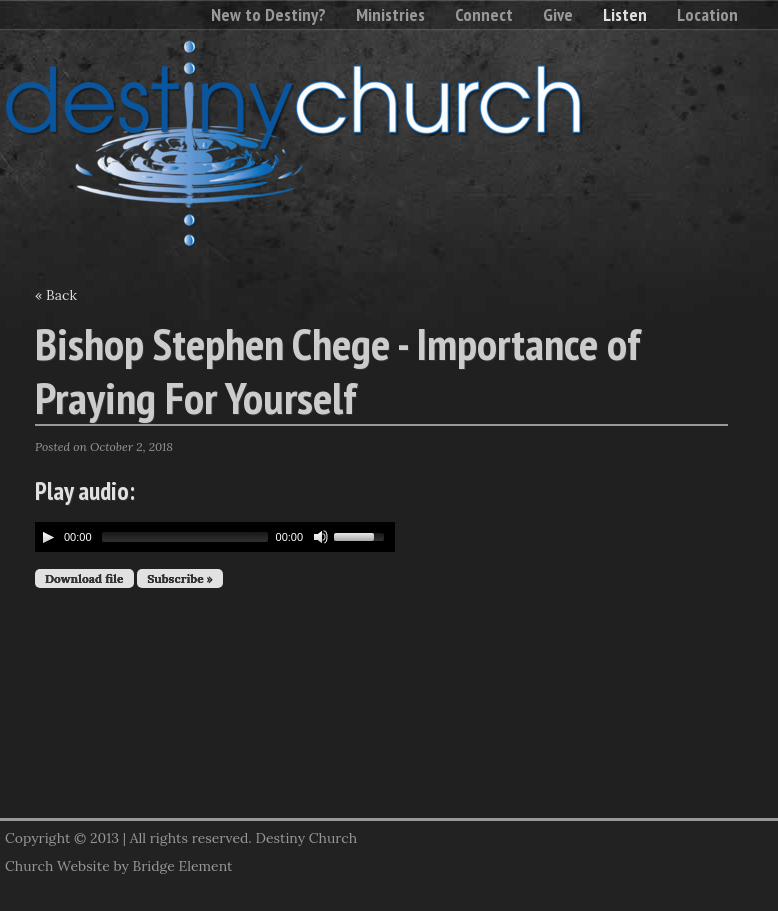 The width and height of the screenshot is (778, 911). What do you see at coordinates (118, 866) in the screenshot?
I see `Church Website by Bridge Element` at bounding box center [118, 866].